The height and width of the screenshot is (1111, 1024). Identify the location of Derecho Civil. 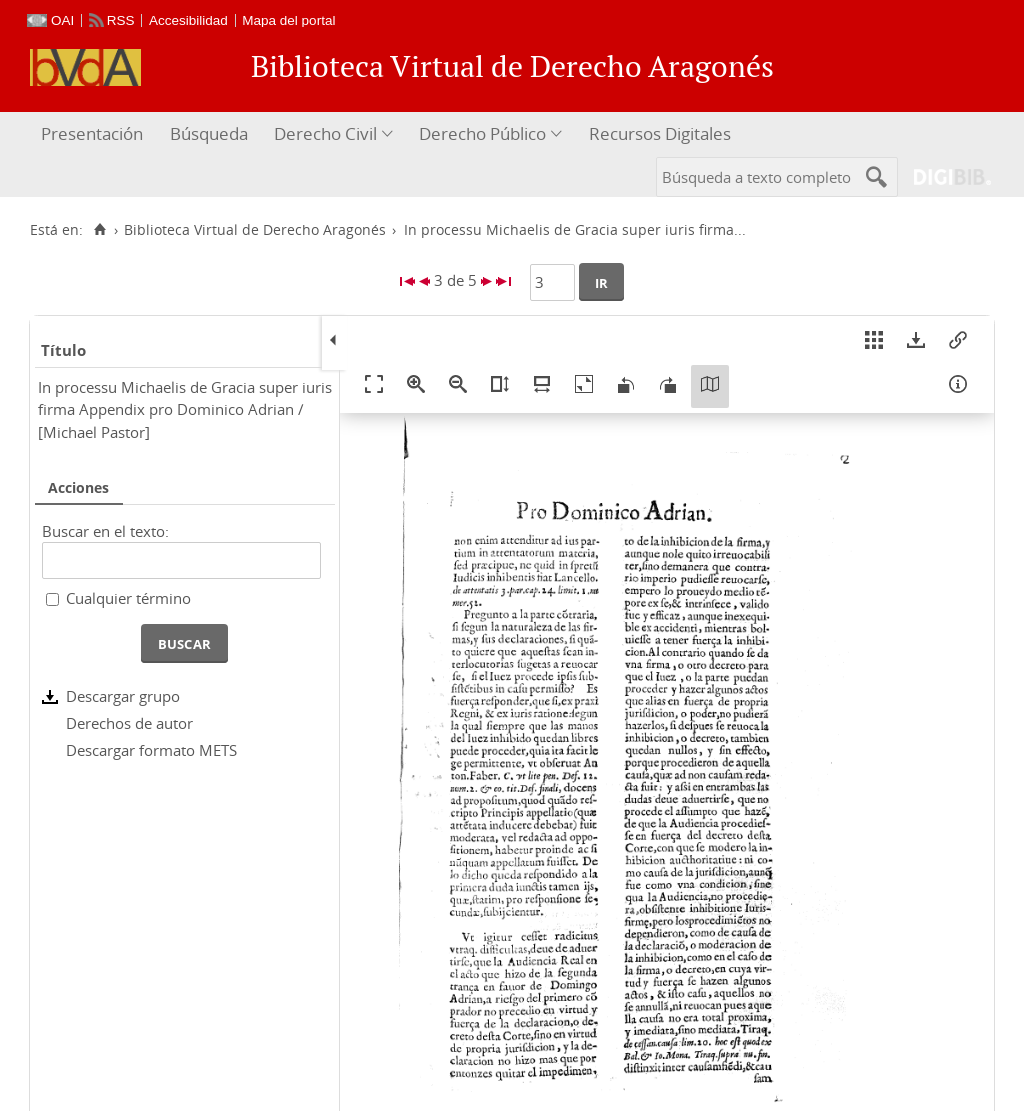
(325, 133).